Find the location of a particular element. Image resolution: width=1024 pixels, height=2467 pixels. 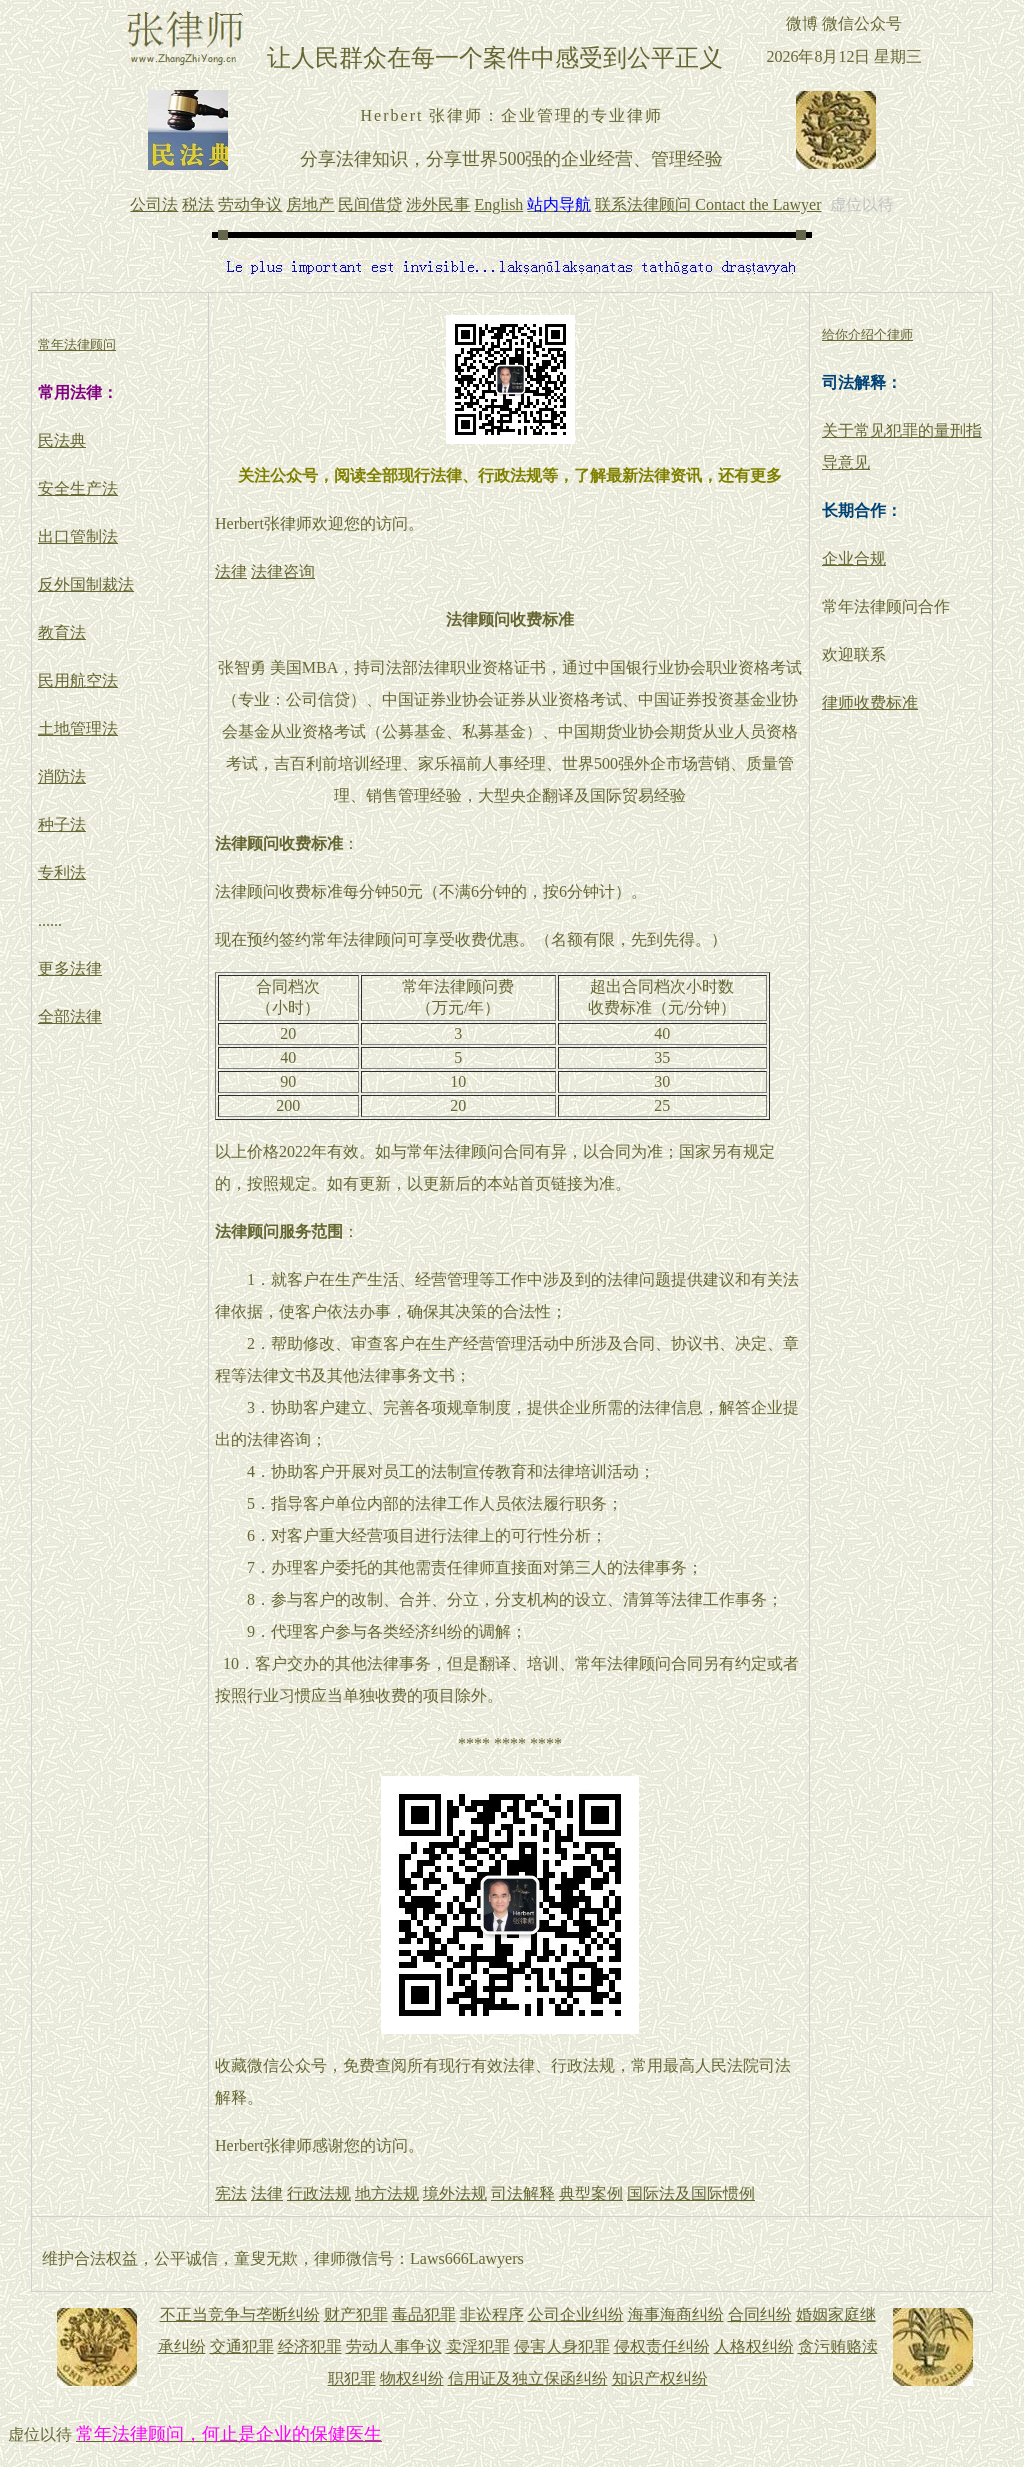

地方法规 is located at coordinates (387, 2193).